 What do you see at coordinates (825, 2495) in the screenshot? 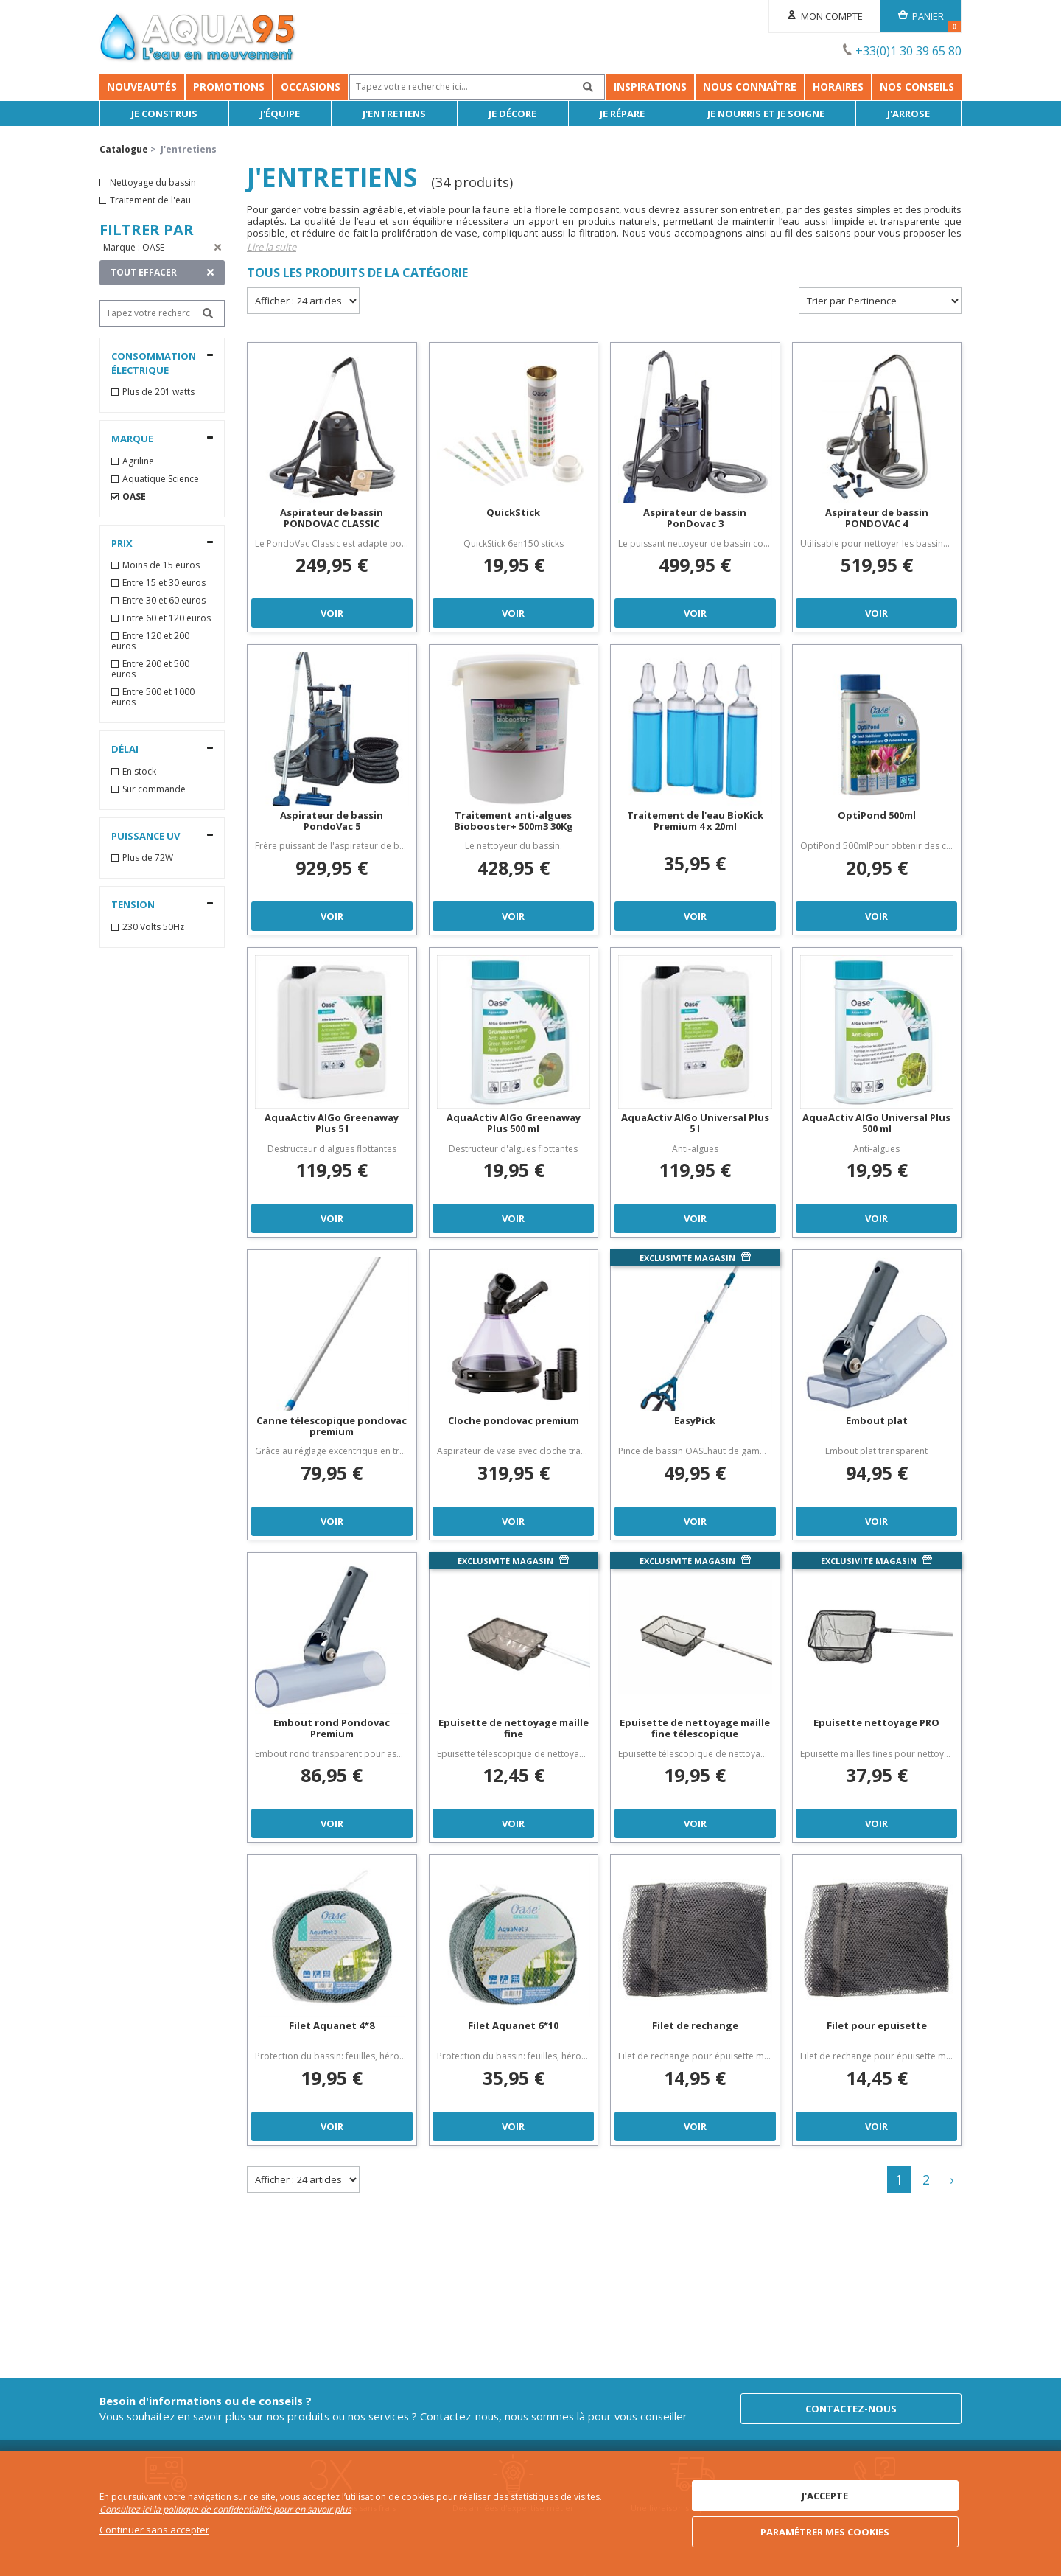
I see `J'accepte` at bounding box center [825, 2495].